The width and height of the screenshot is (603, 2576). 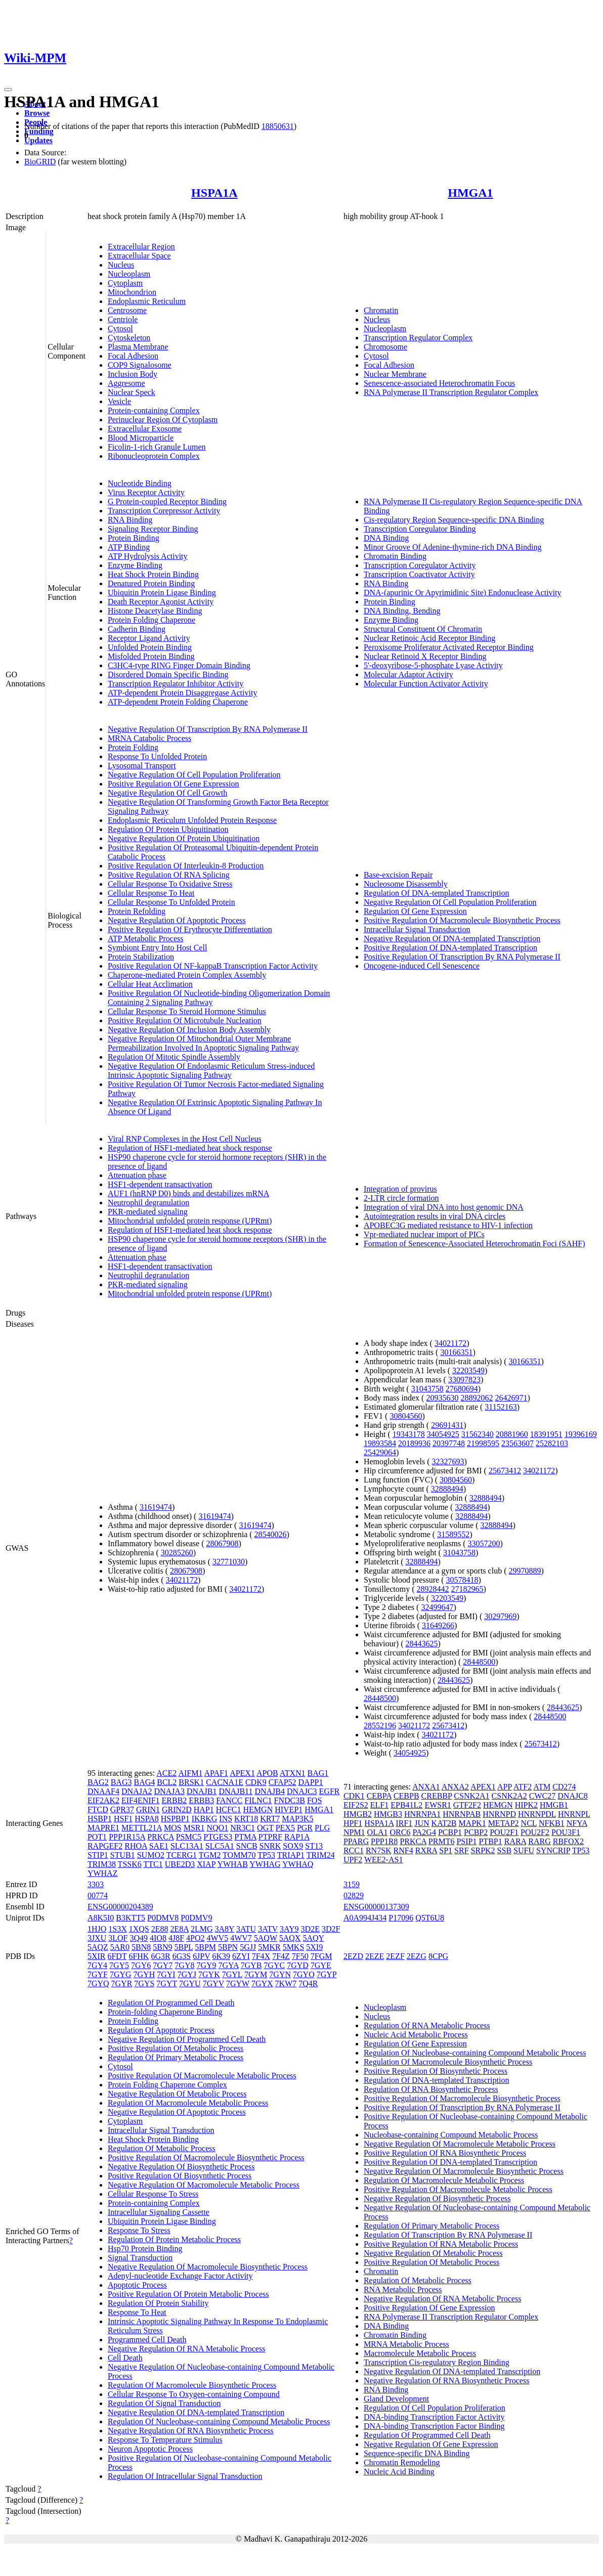 I want to click on 32888494, so click(x=447, y=1489).